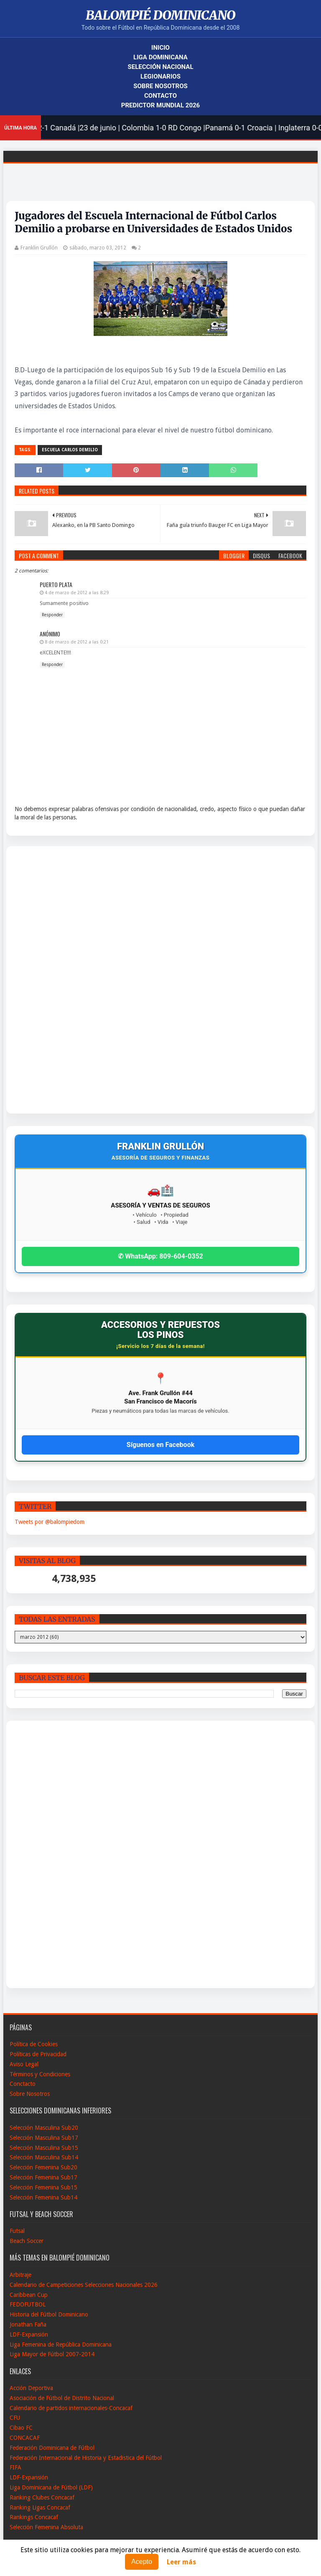 The image size is (321, 2576). What do you see at coordinates (70, 450) in the screenshot?
I see `Escuela Carlos Demilio` at bounding box center [70, 450].